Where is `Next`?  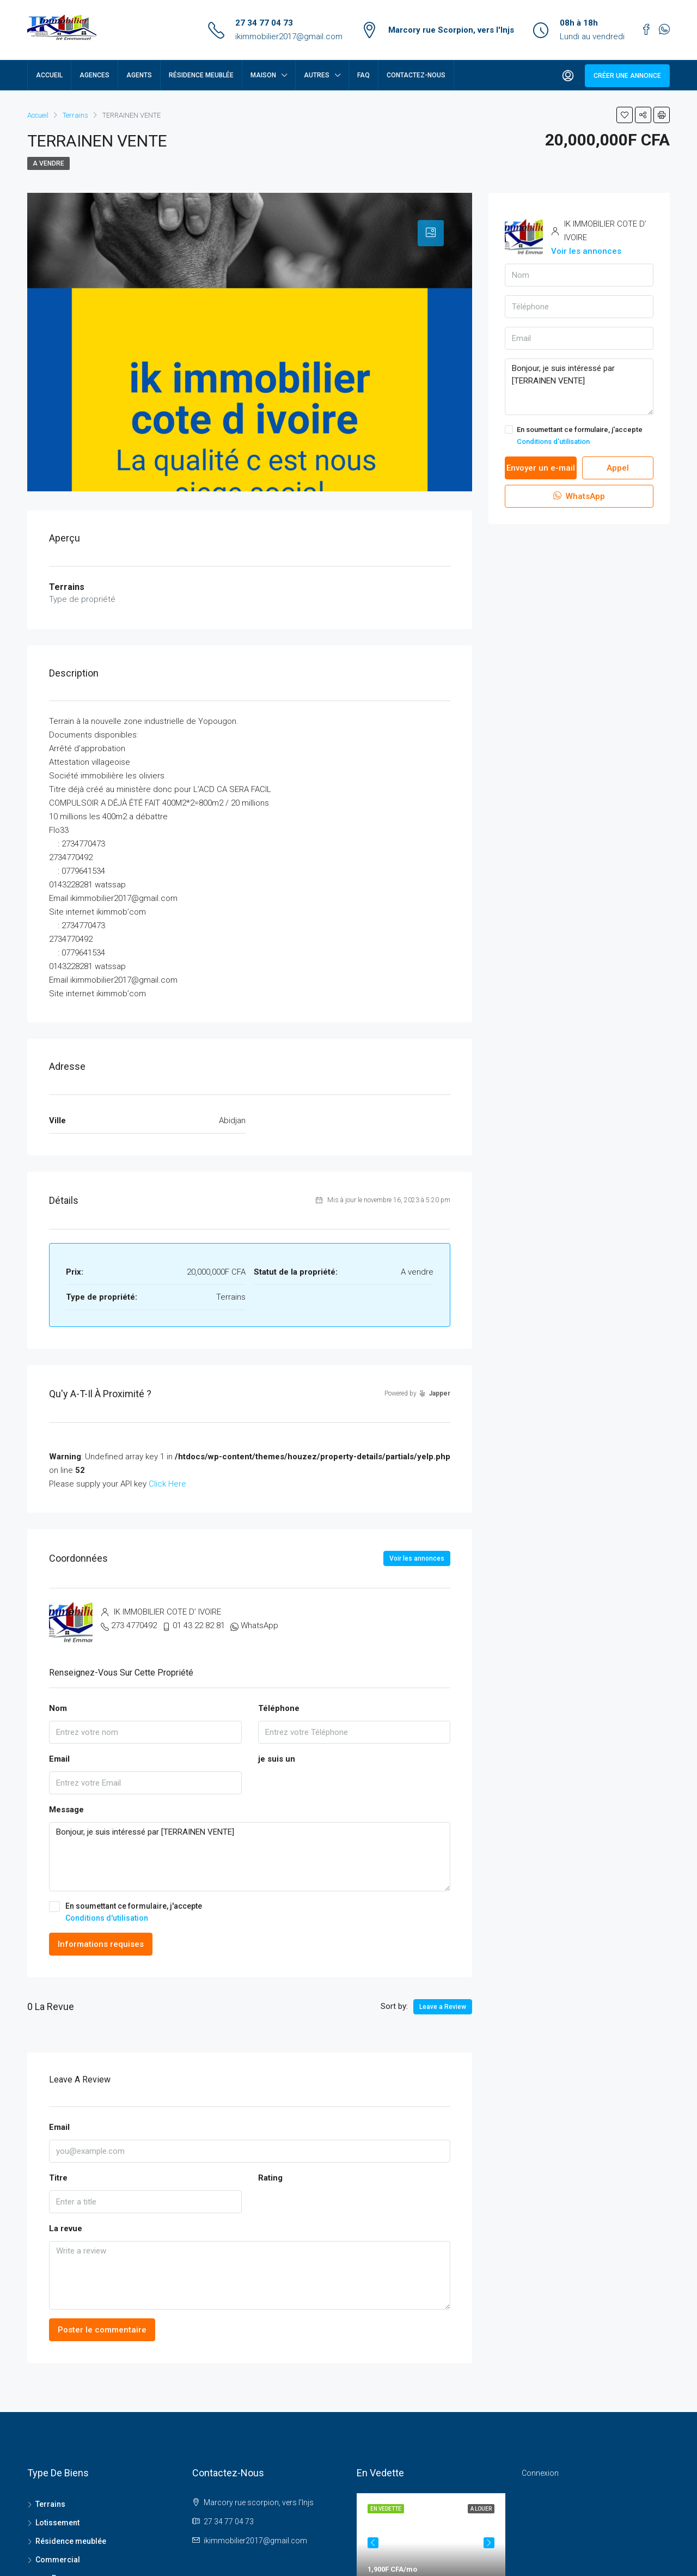 Next is located at coordinates (489, 2567).